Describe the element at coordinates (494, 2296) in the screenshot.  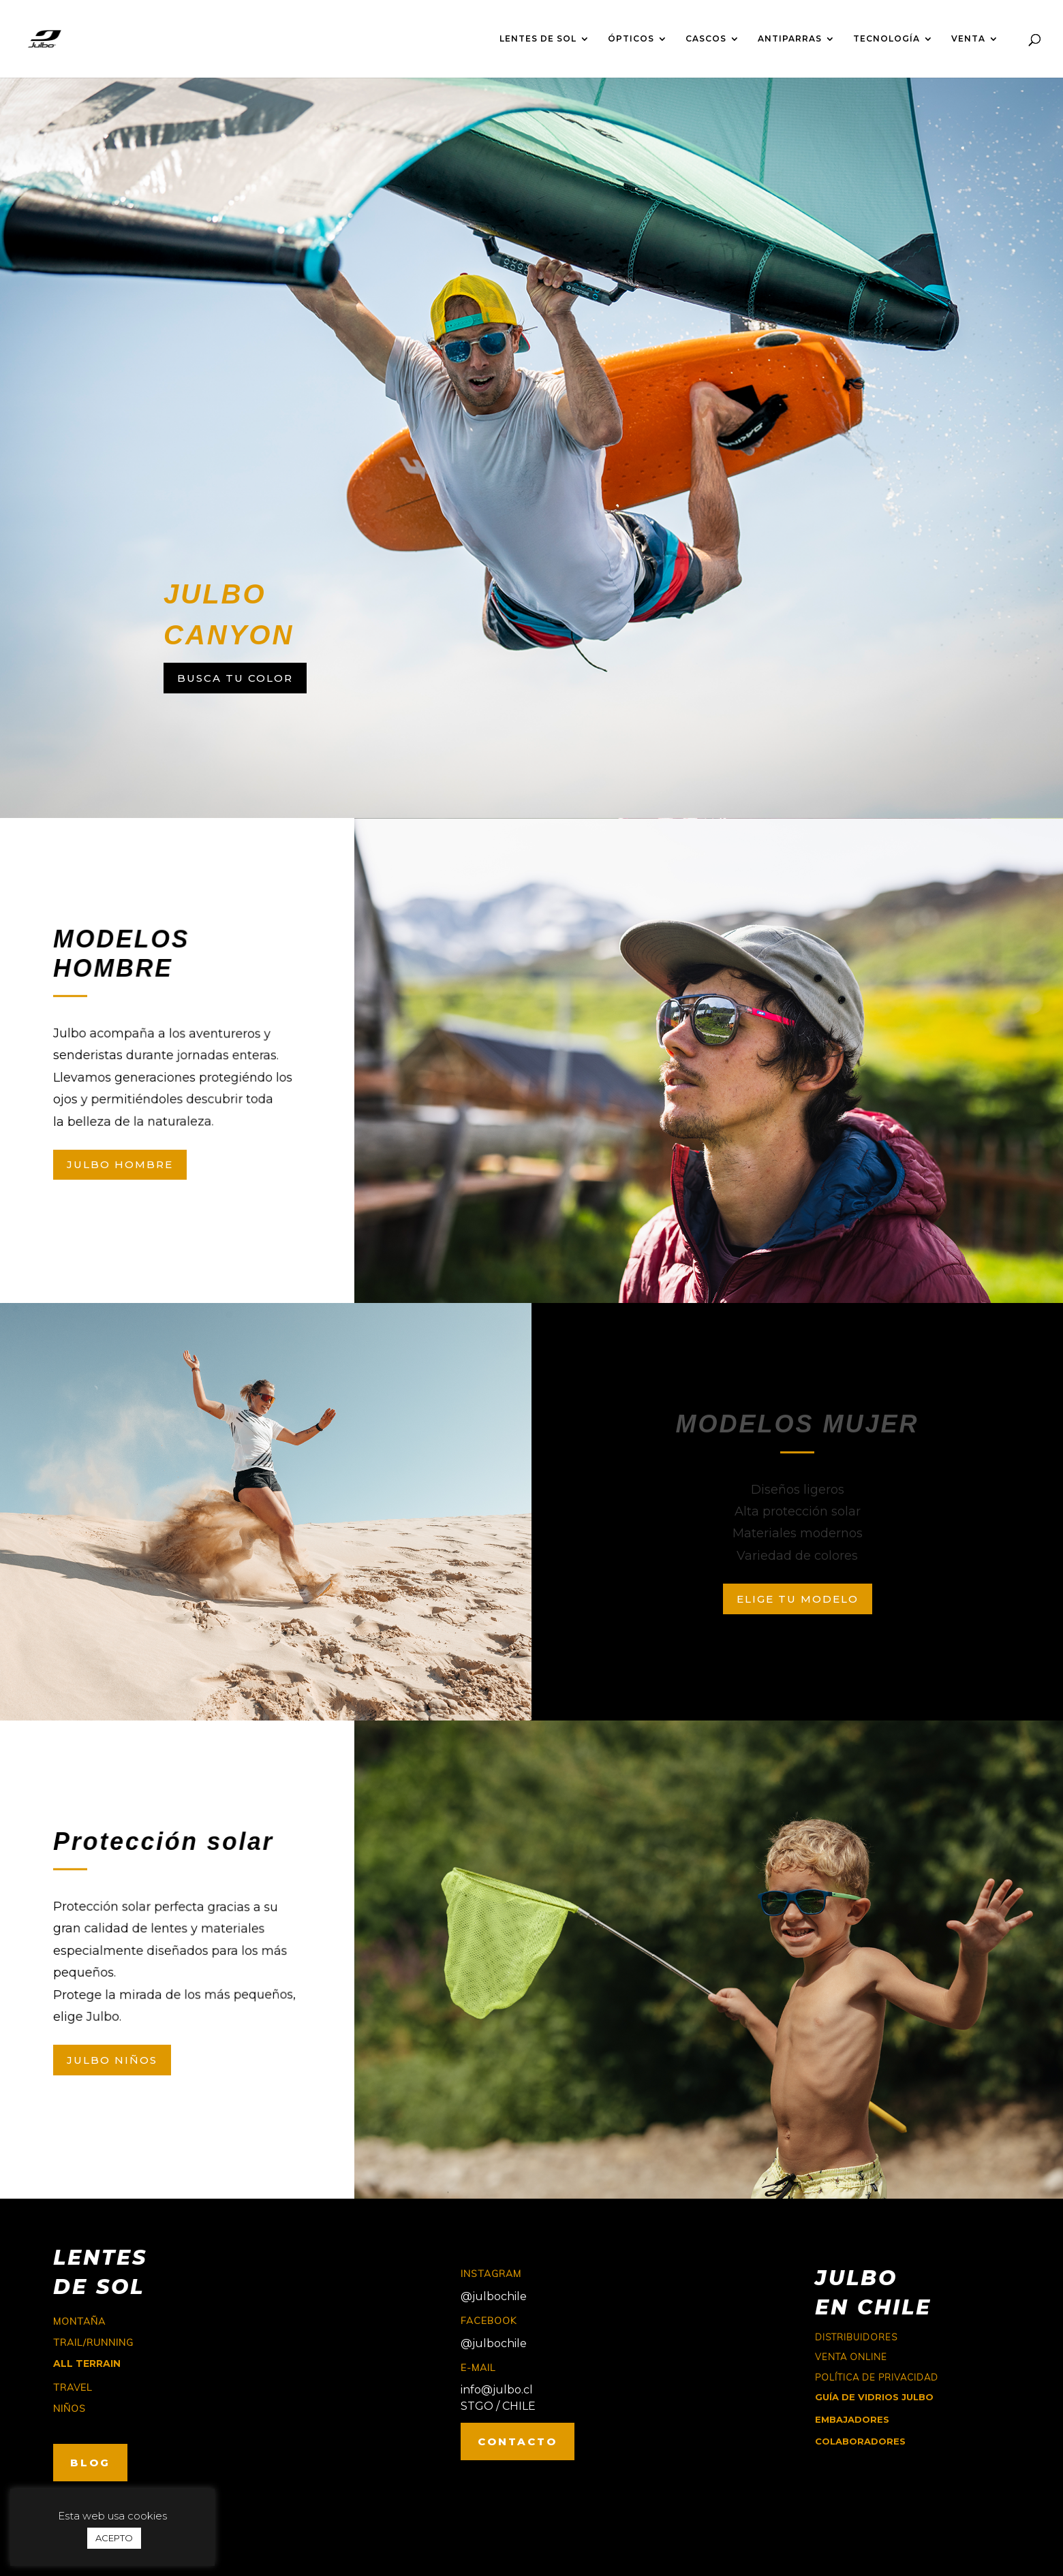
I see `@julbochile` at that location.